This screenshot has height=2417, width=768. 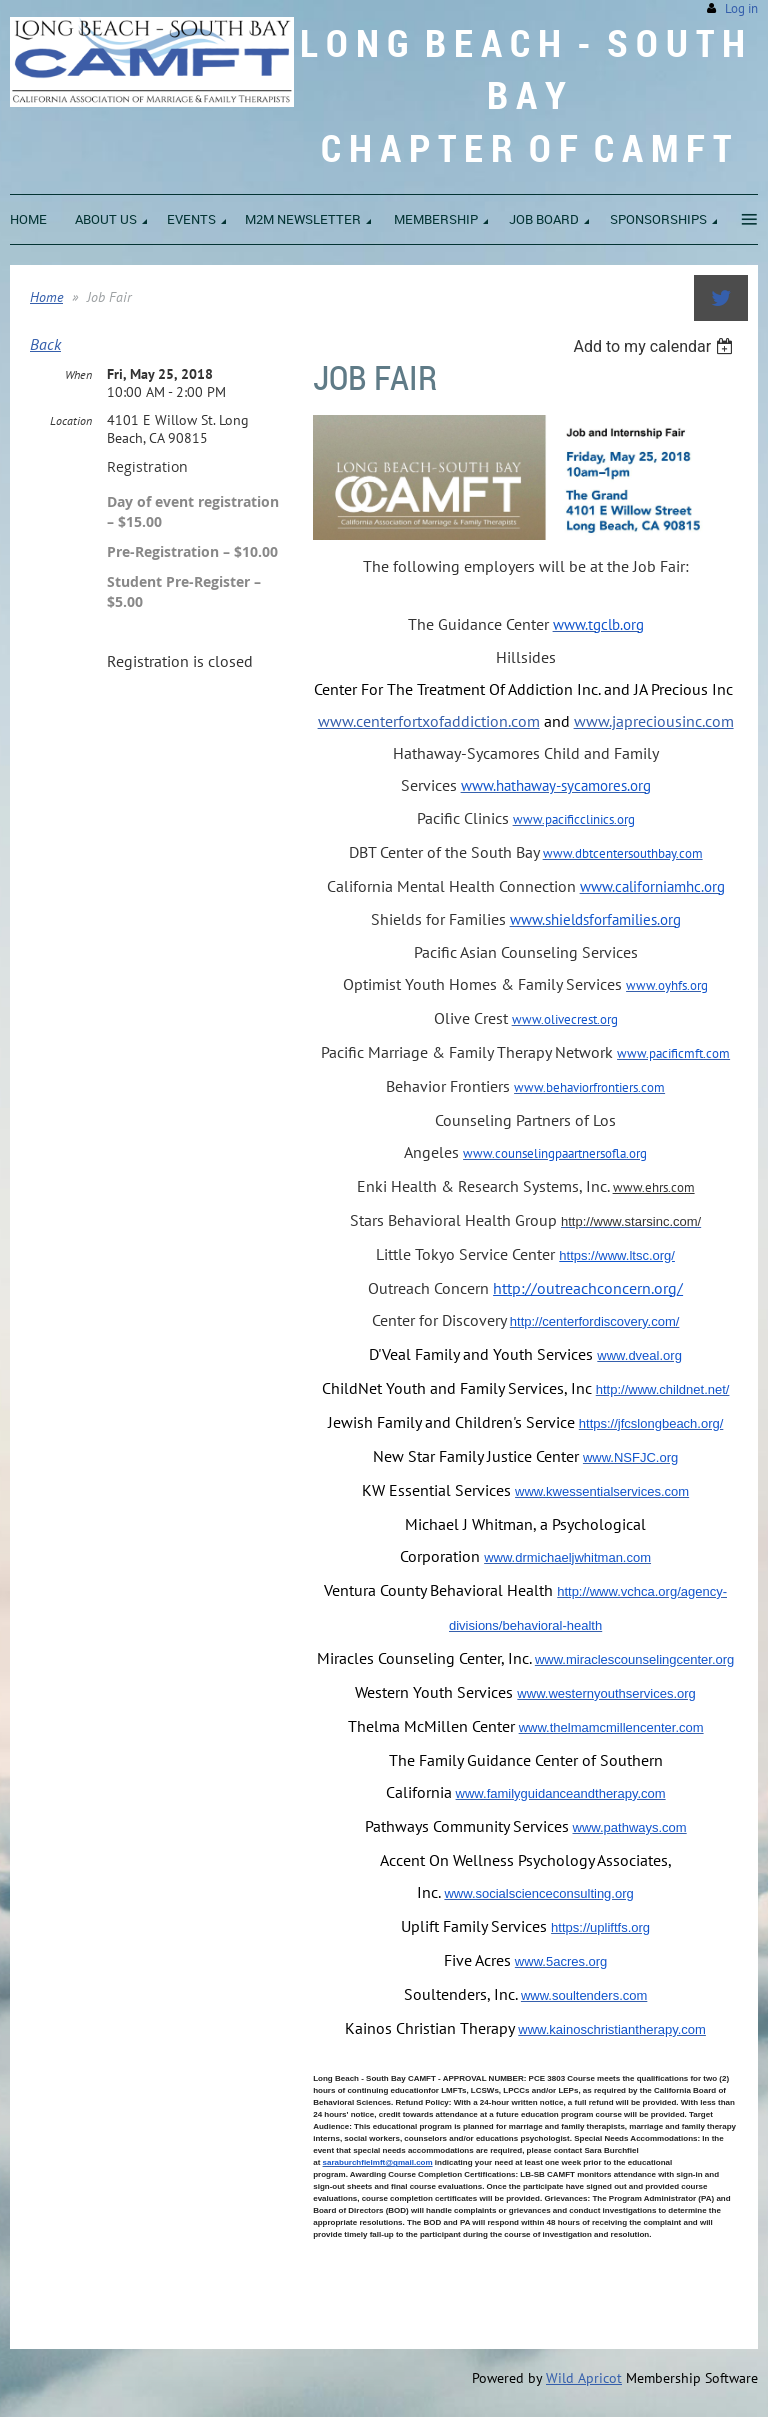 I want to click on Wild Apricot, so click(x=584, y=2378).